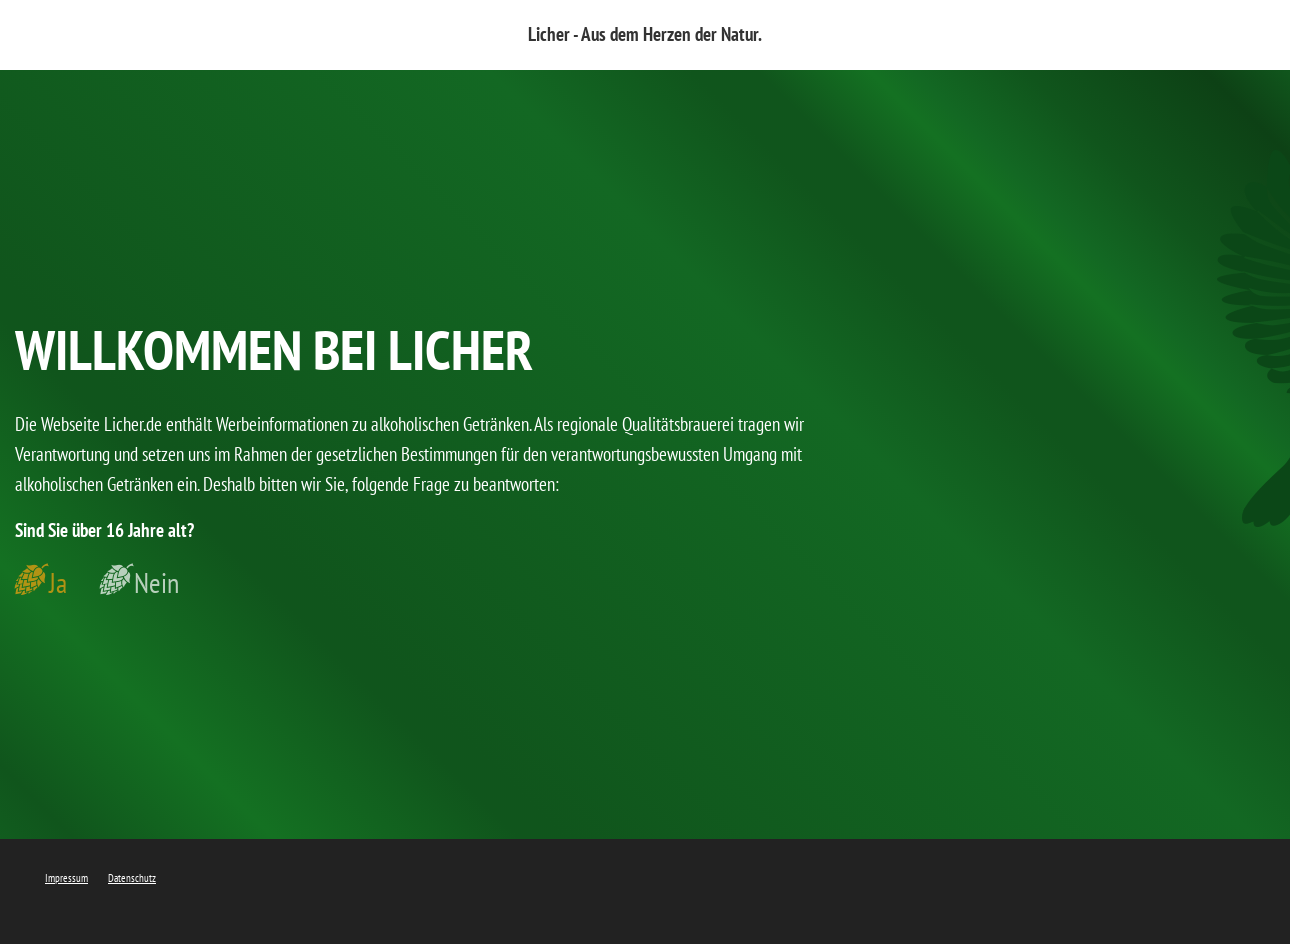 The image size is (1290, 944). I want to click on Impressum, so click(66, 878).